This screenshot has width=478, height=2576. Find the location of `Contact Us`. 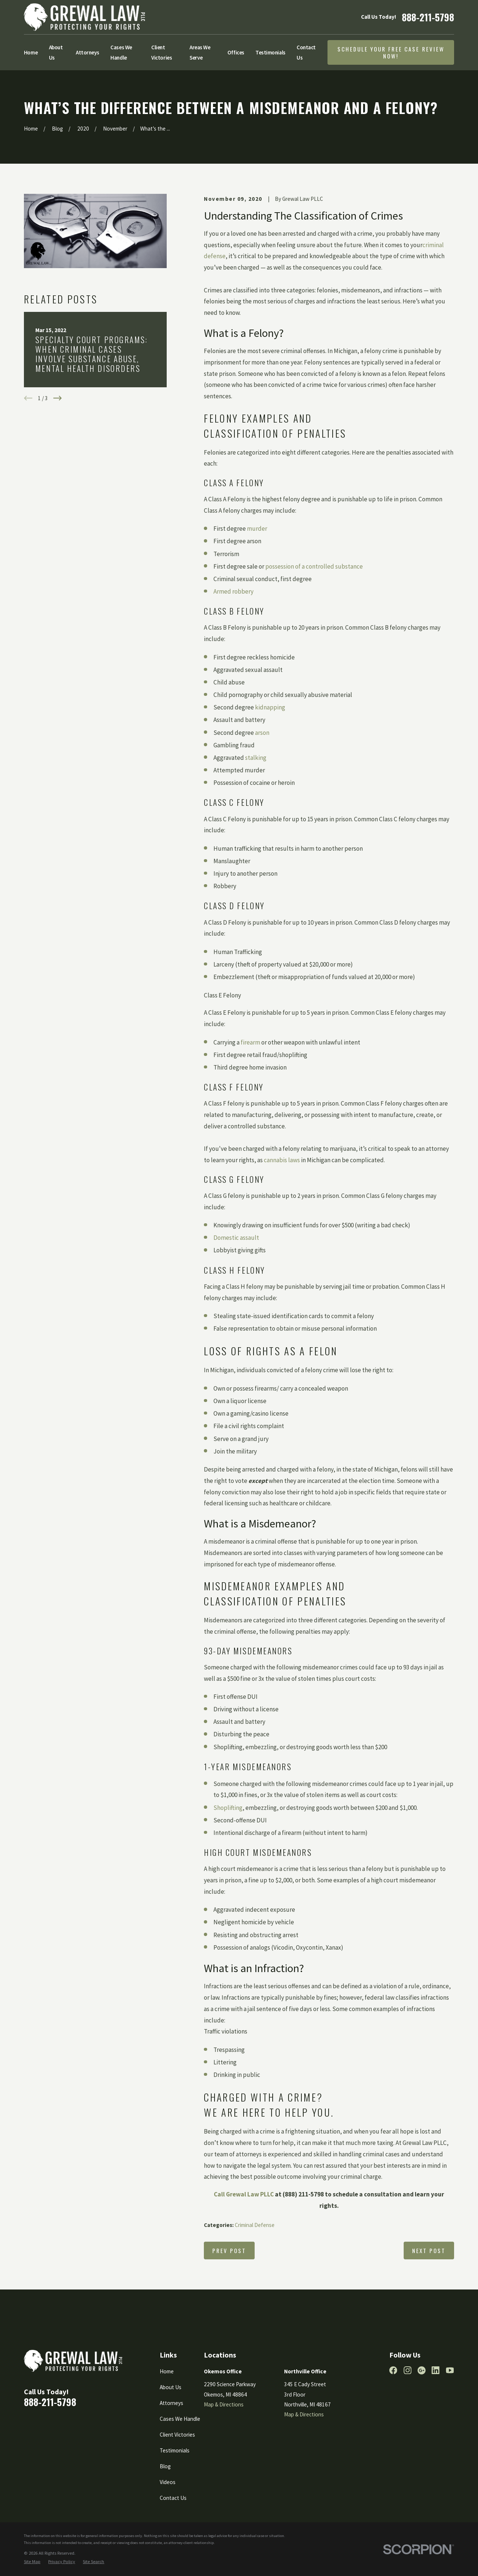

Contact Us is located at coordinates (173, 2497).